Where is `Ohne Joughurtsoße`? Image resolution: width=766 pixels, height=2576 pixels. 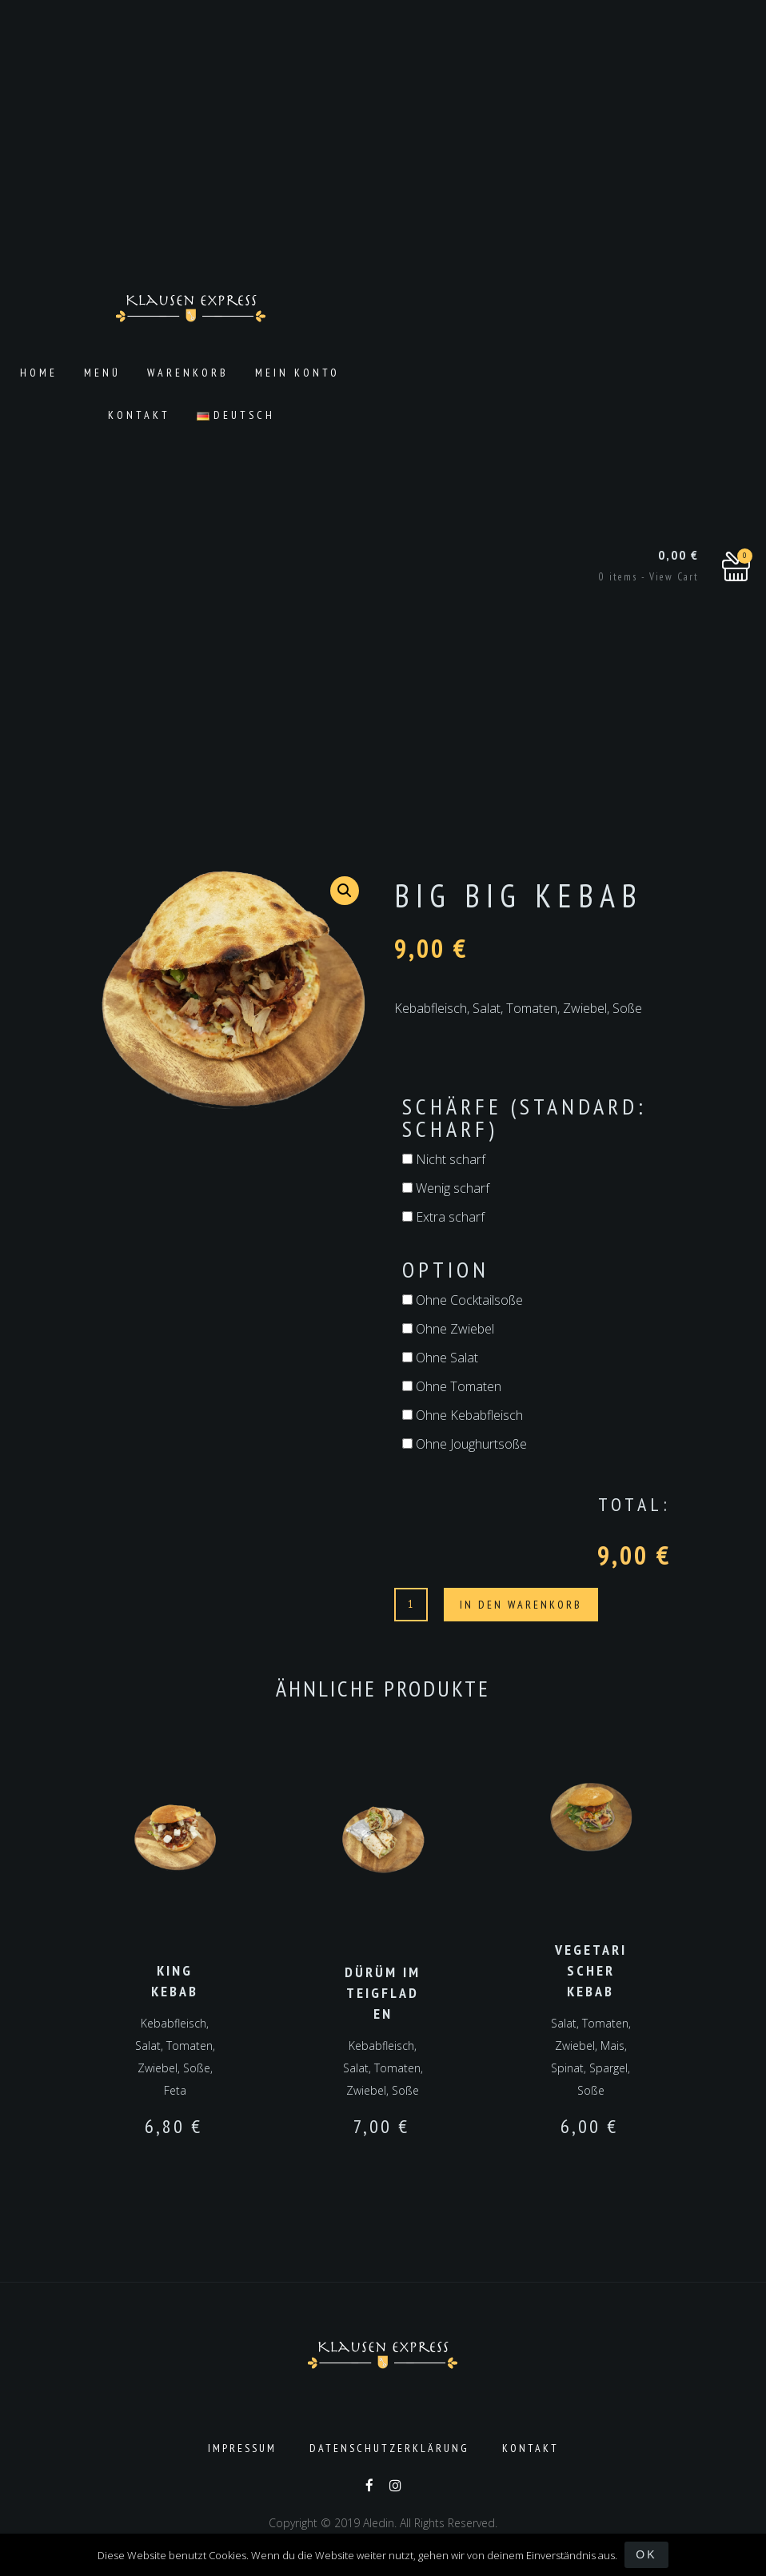
Ohne Joughurtsoße is located at coordinates (464, 1444).